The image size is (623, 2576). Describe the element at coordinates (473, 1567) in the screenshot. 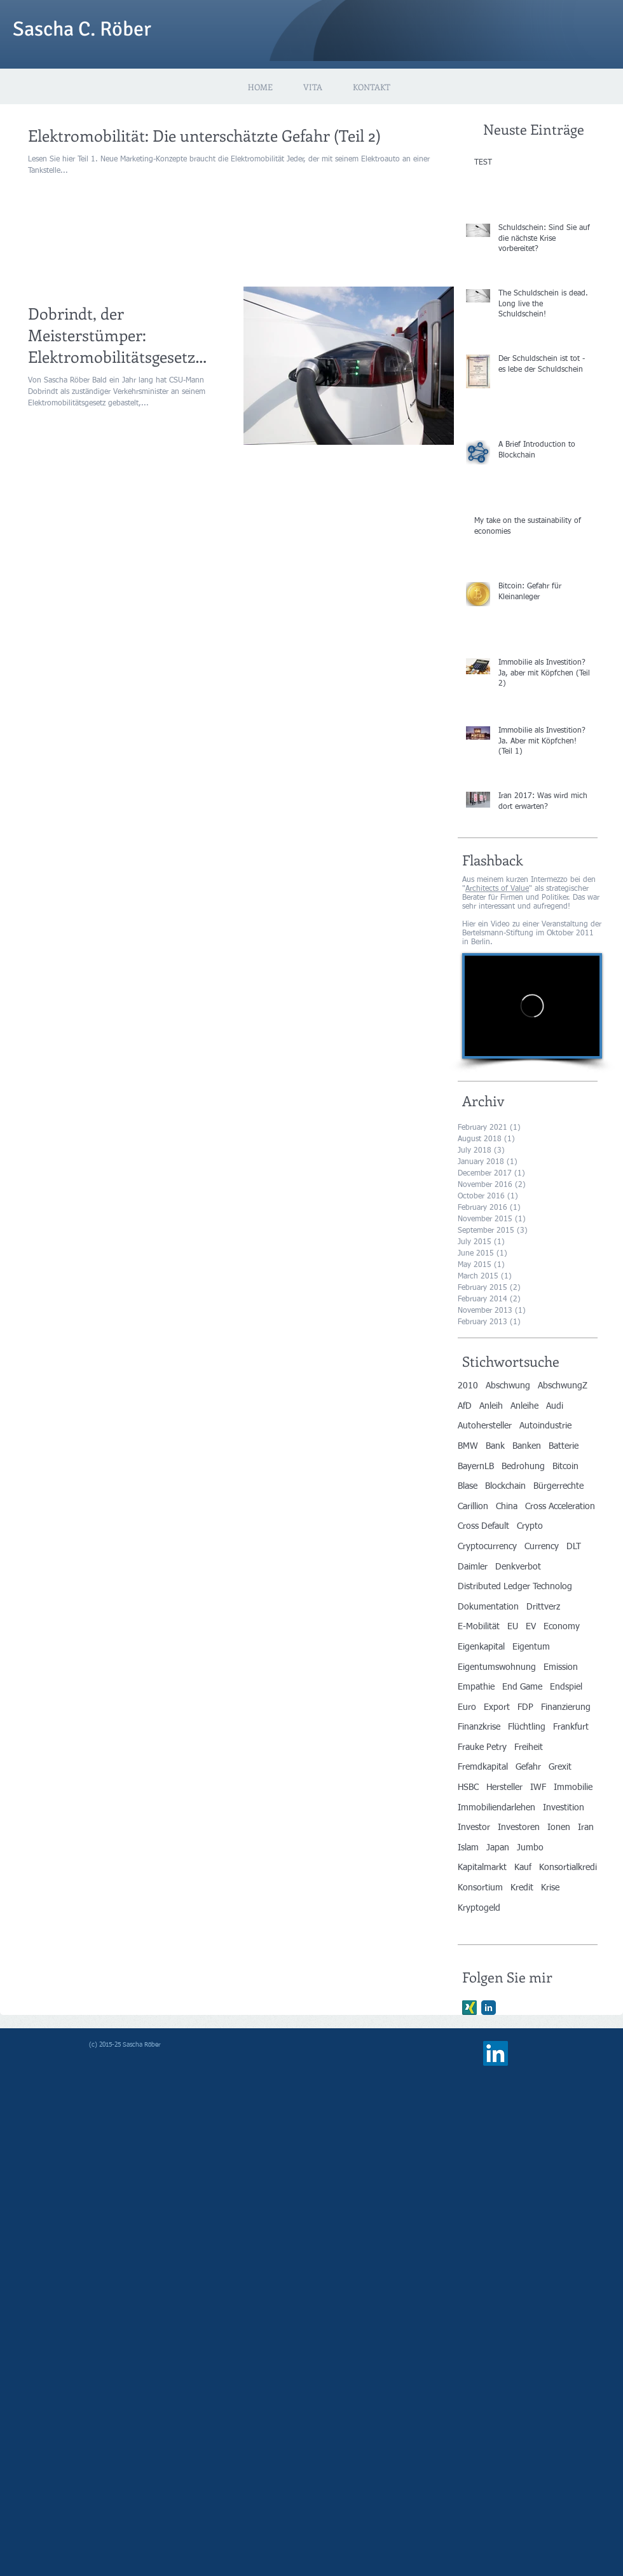

I see `Daimler` at that location.